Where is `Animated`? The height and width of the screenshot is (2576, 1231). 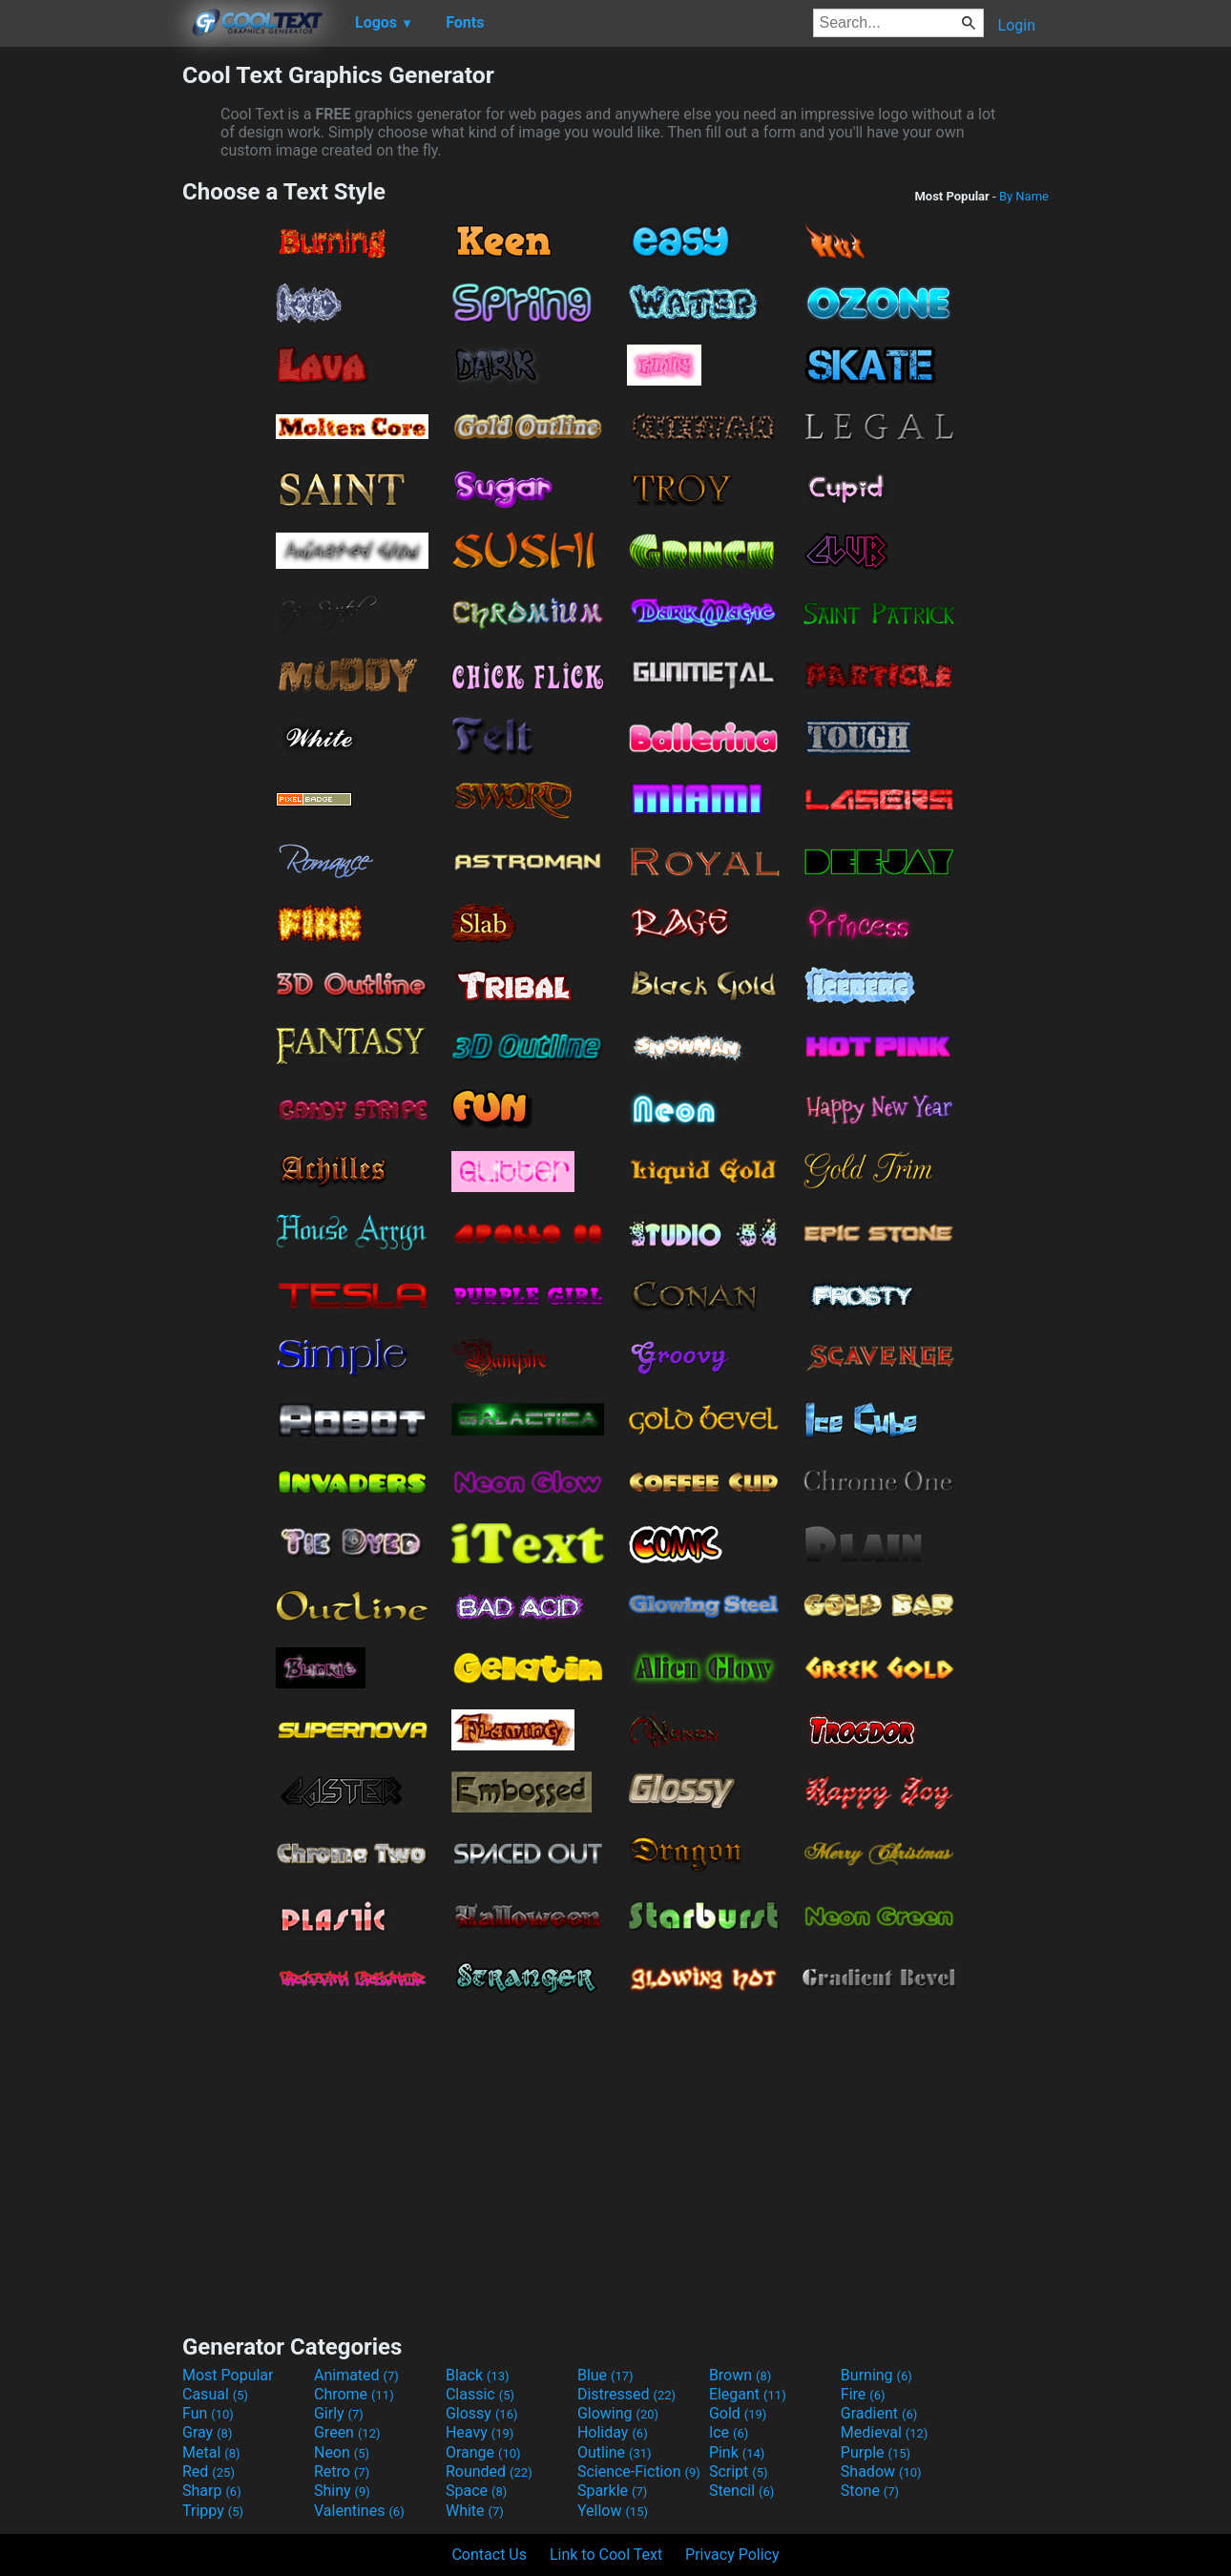 Animated is located at coordinates (356, 2375).